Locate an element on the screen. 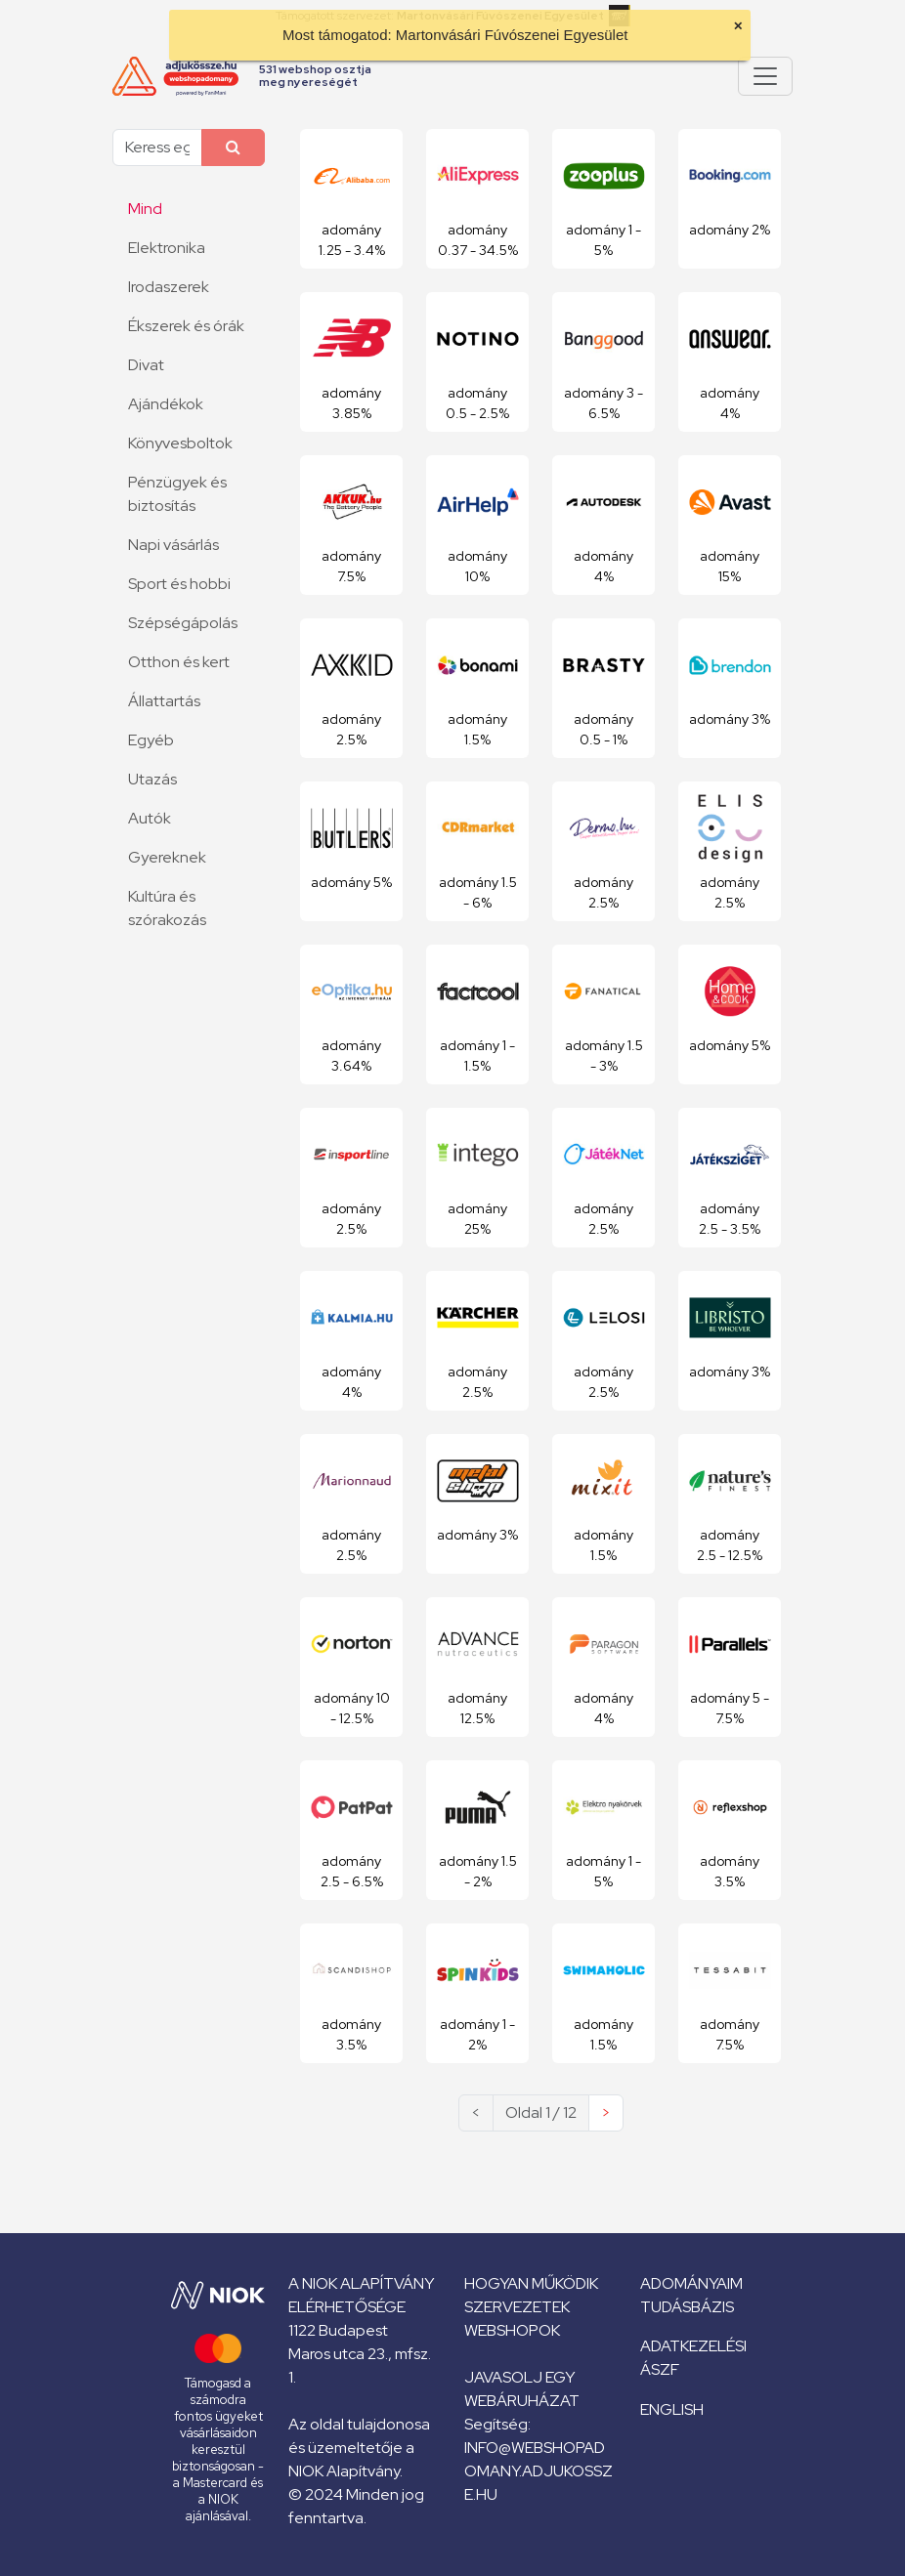  Mind is located at coordinates (145, 208).